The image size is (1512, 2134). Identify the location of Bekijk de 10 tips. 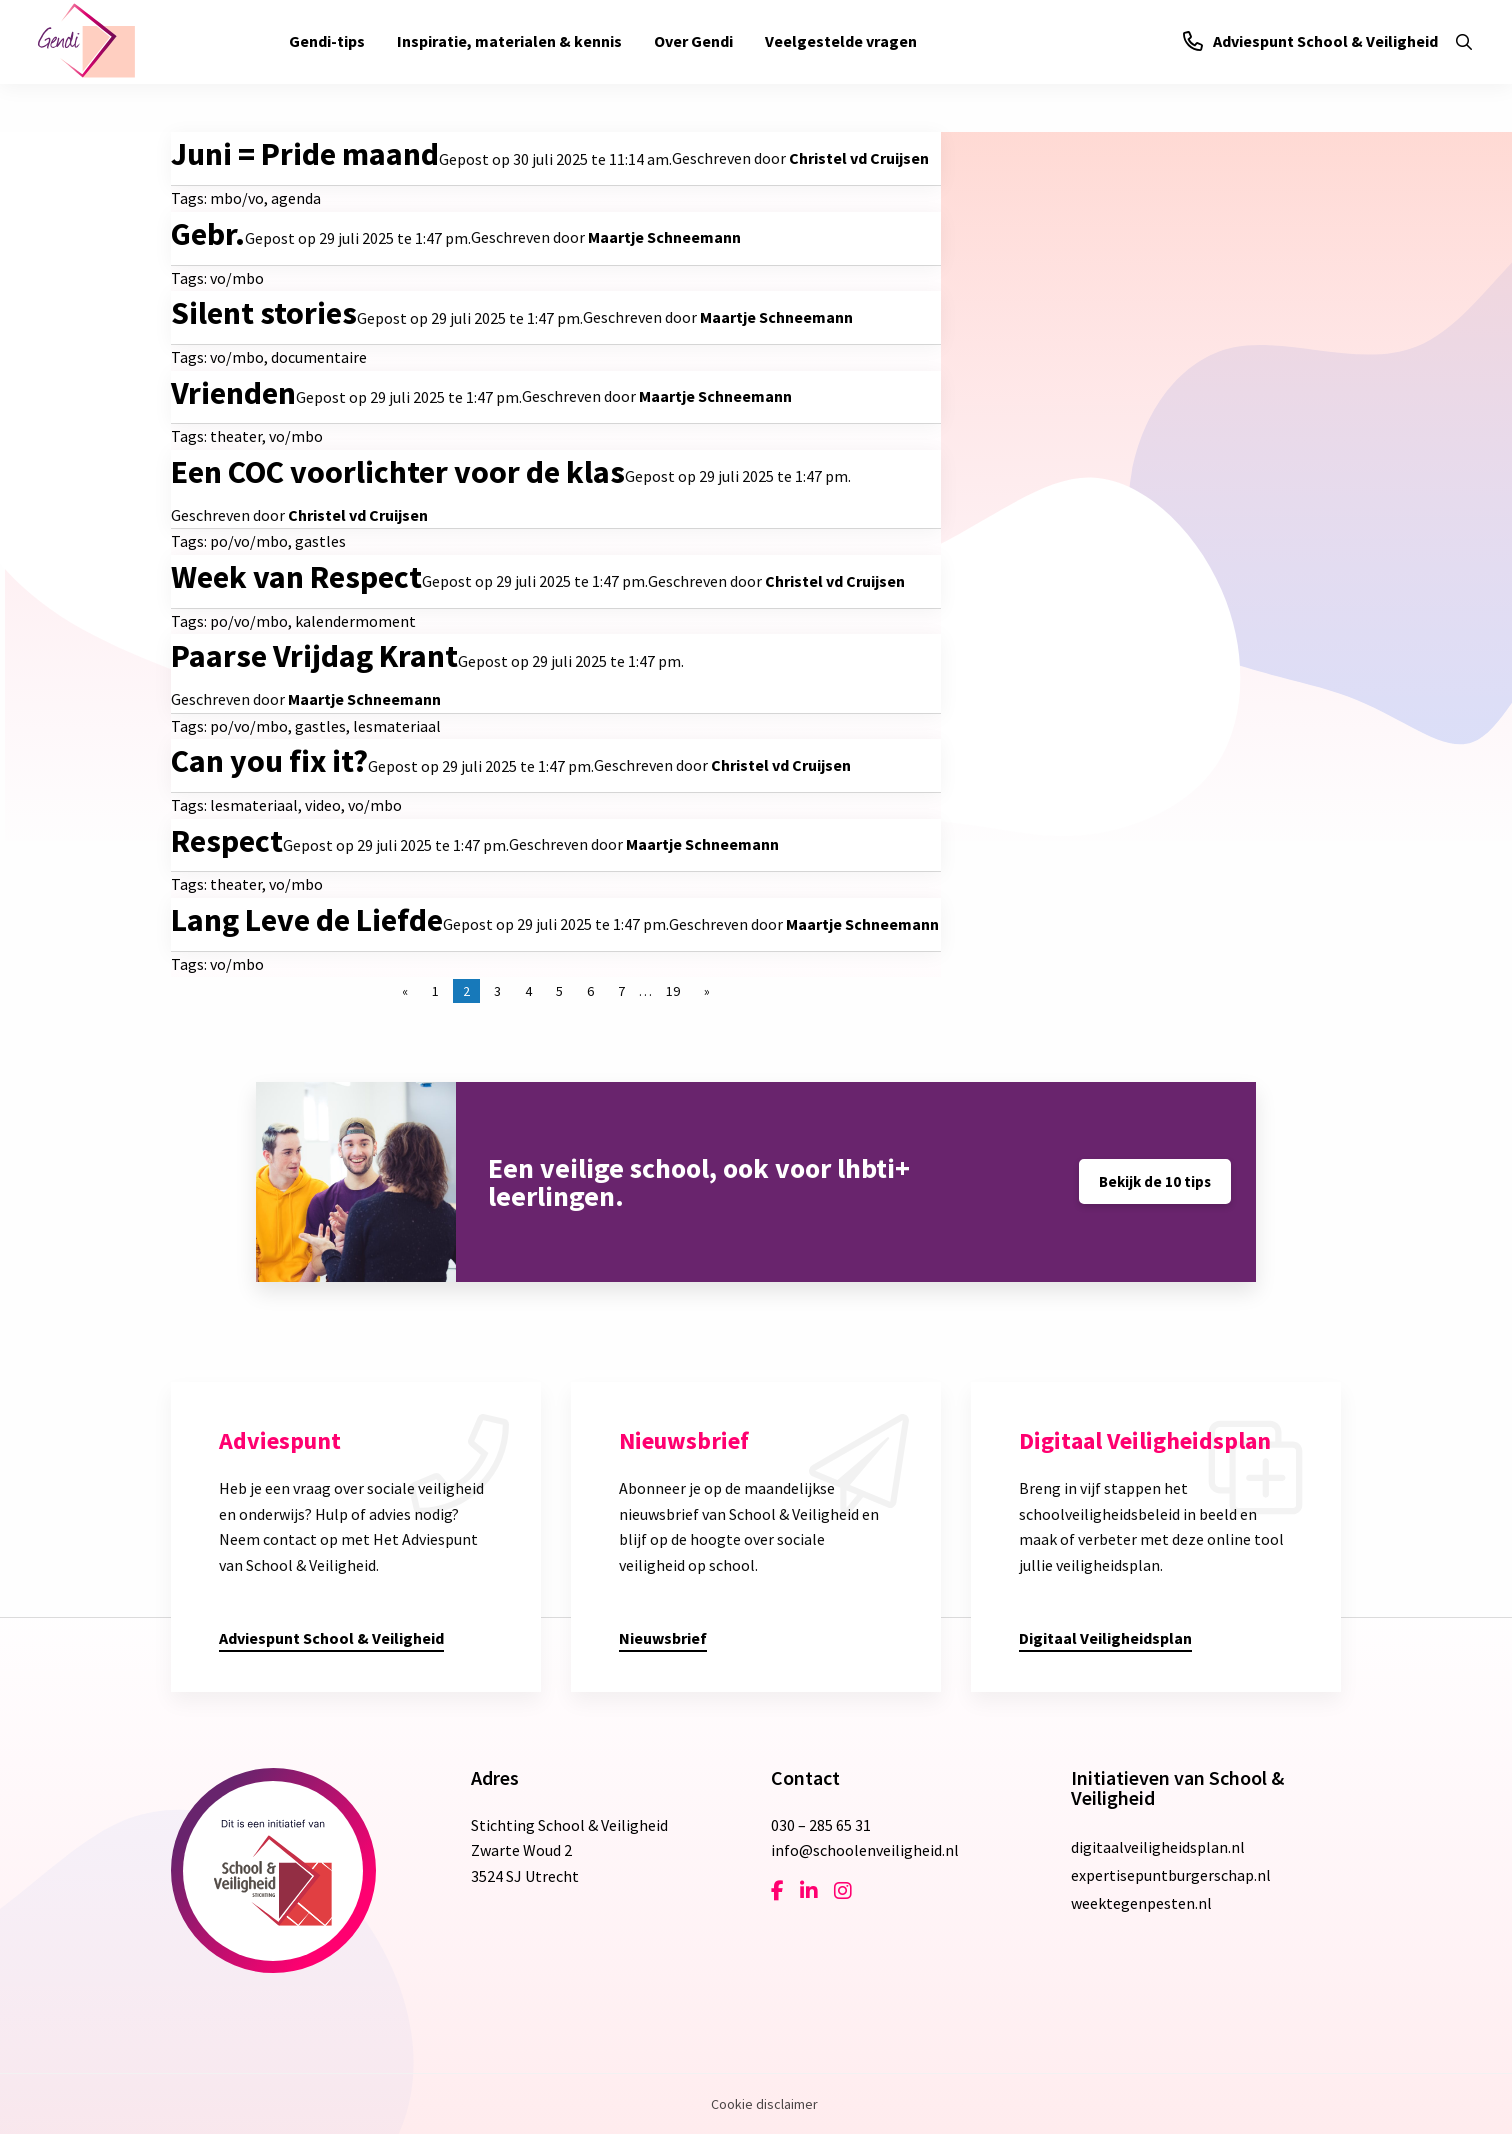
(1155, 1181).